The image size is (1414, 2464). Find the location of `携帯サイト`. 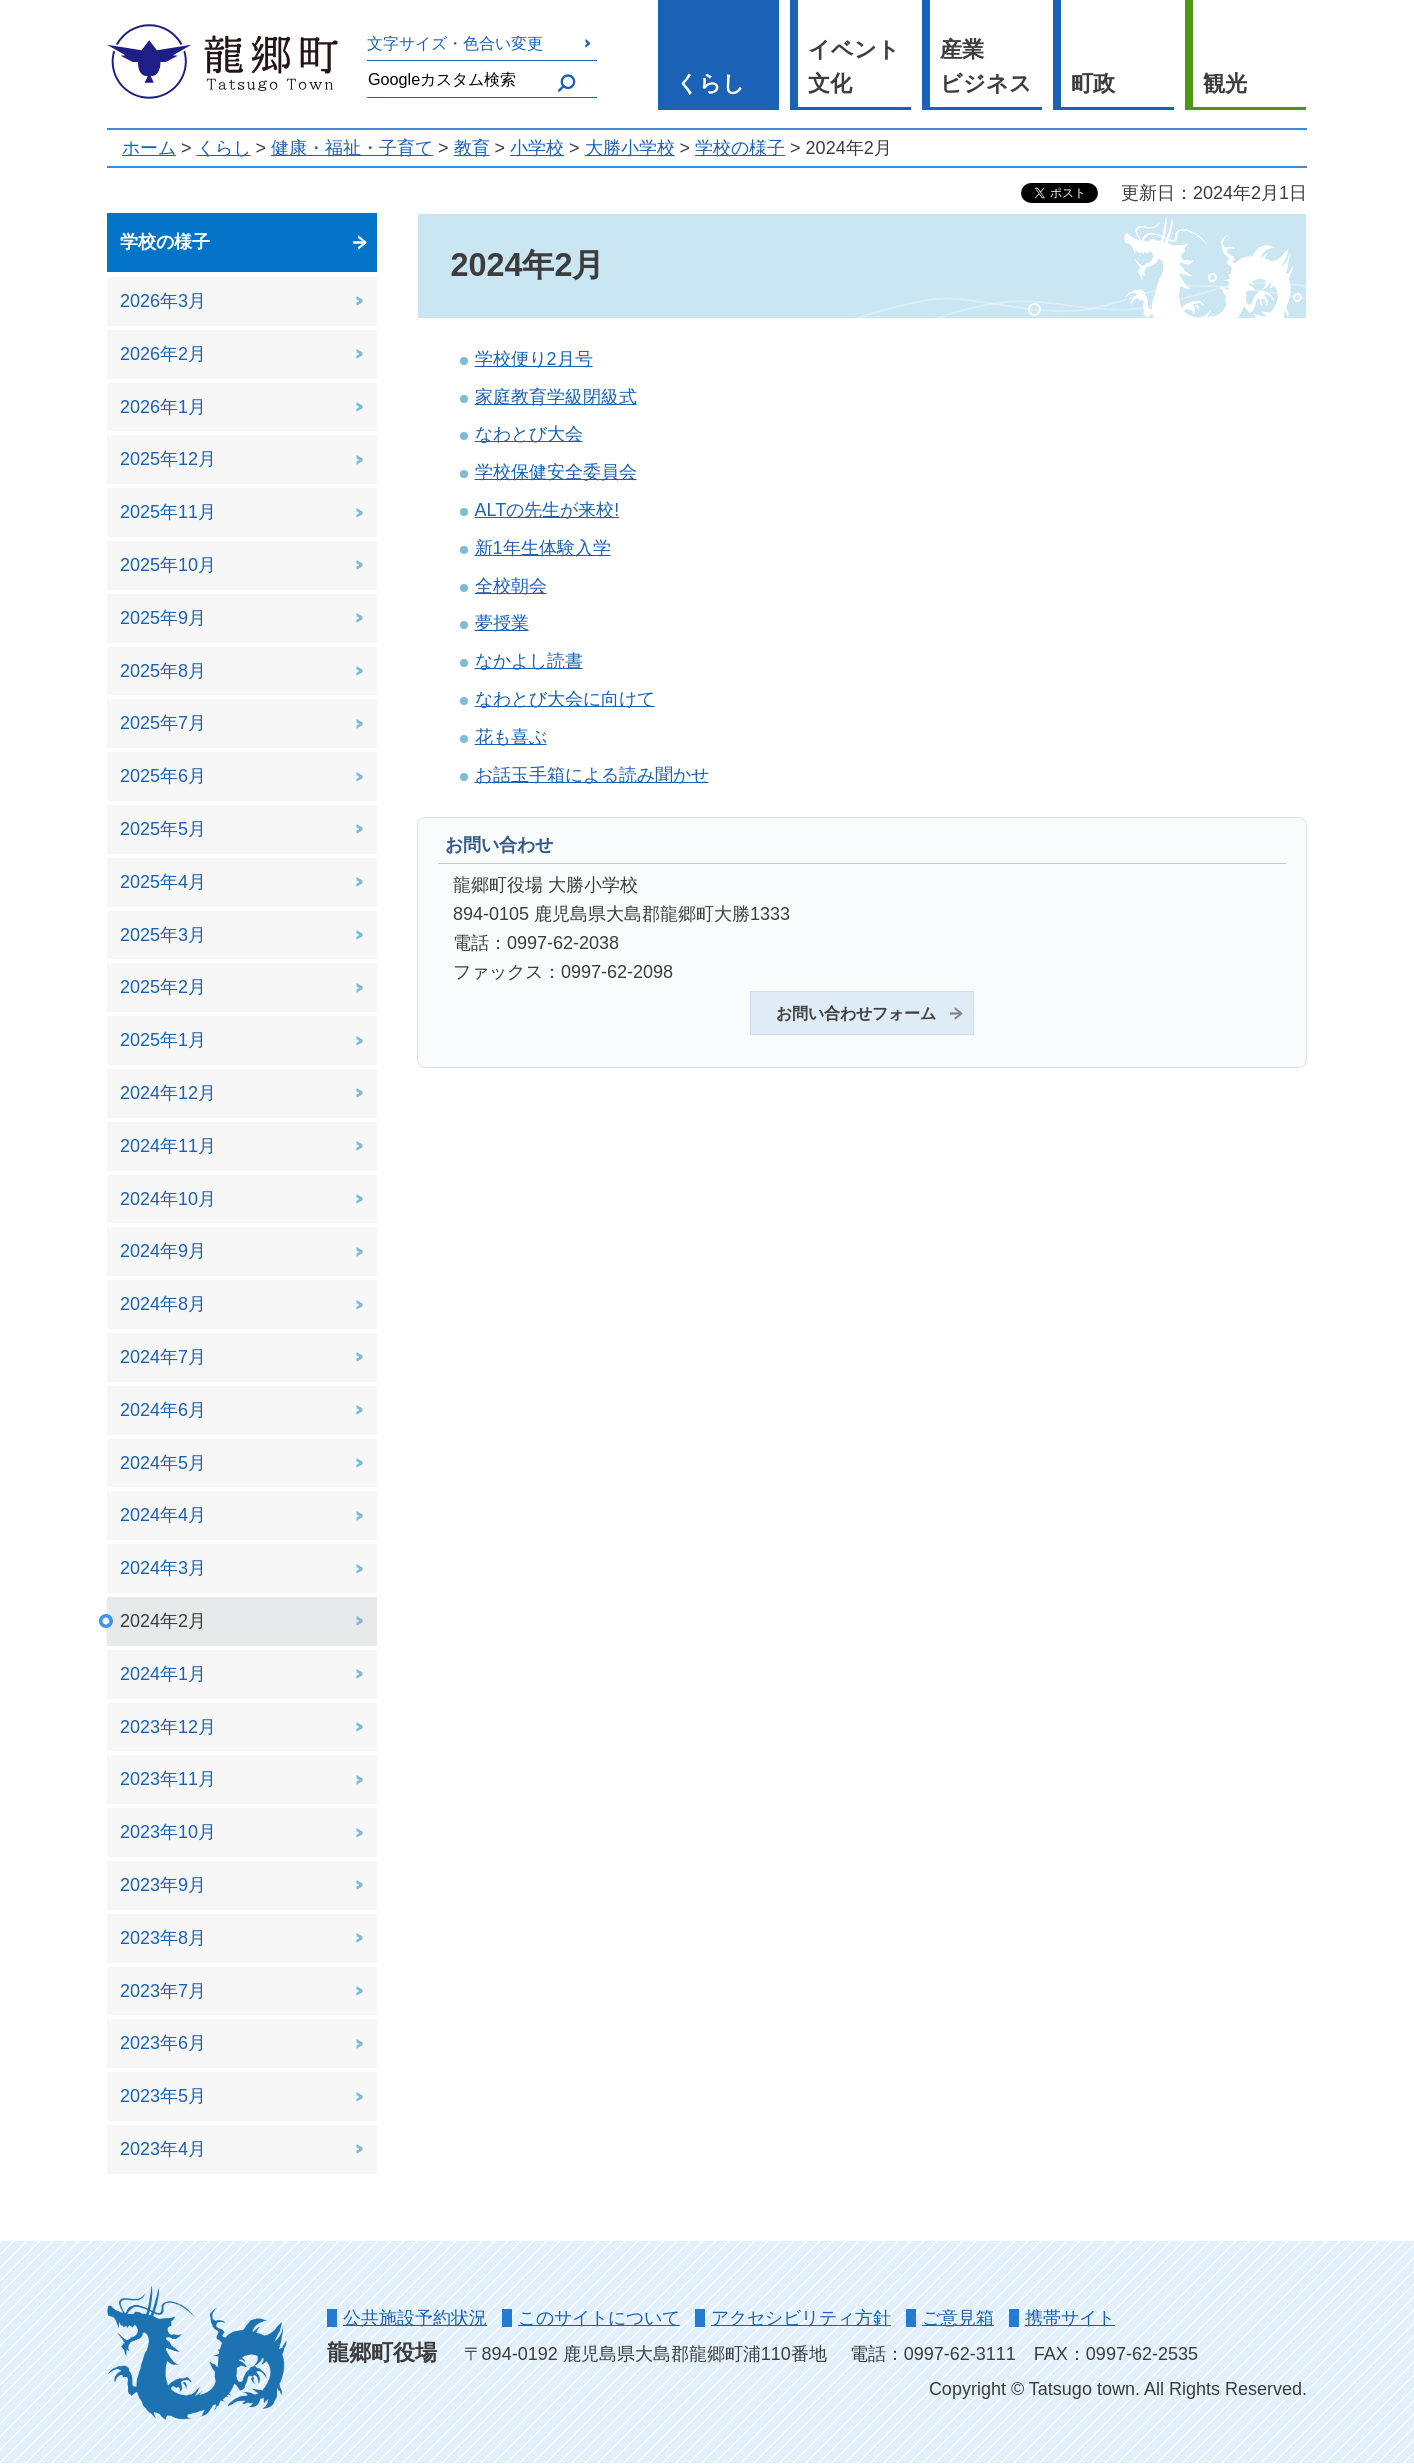

携帯サイト is located at coordinates (1070, 2318).